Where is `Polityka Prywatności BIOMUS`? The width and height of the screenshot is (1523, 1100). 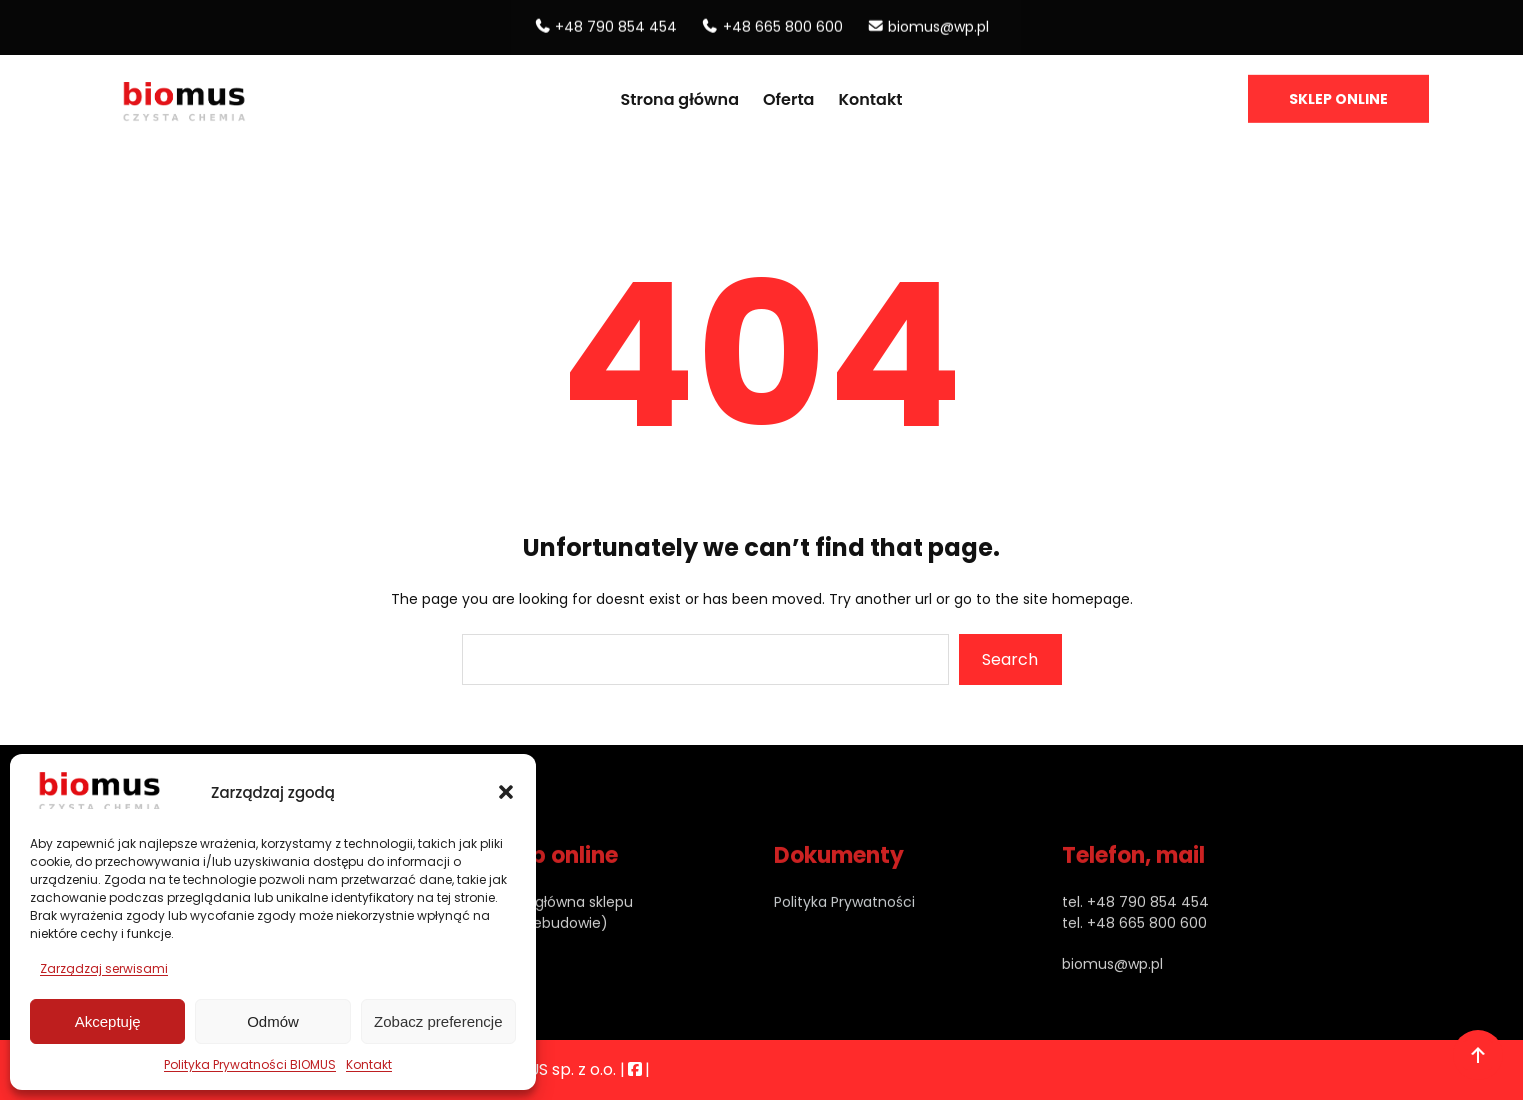
Polityka Prywatności BIOMUS is located at coordinates (250, 1064).